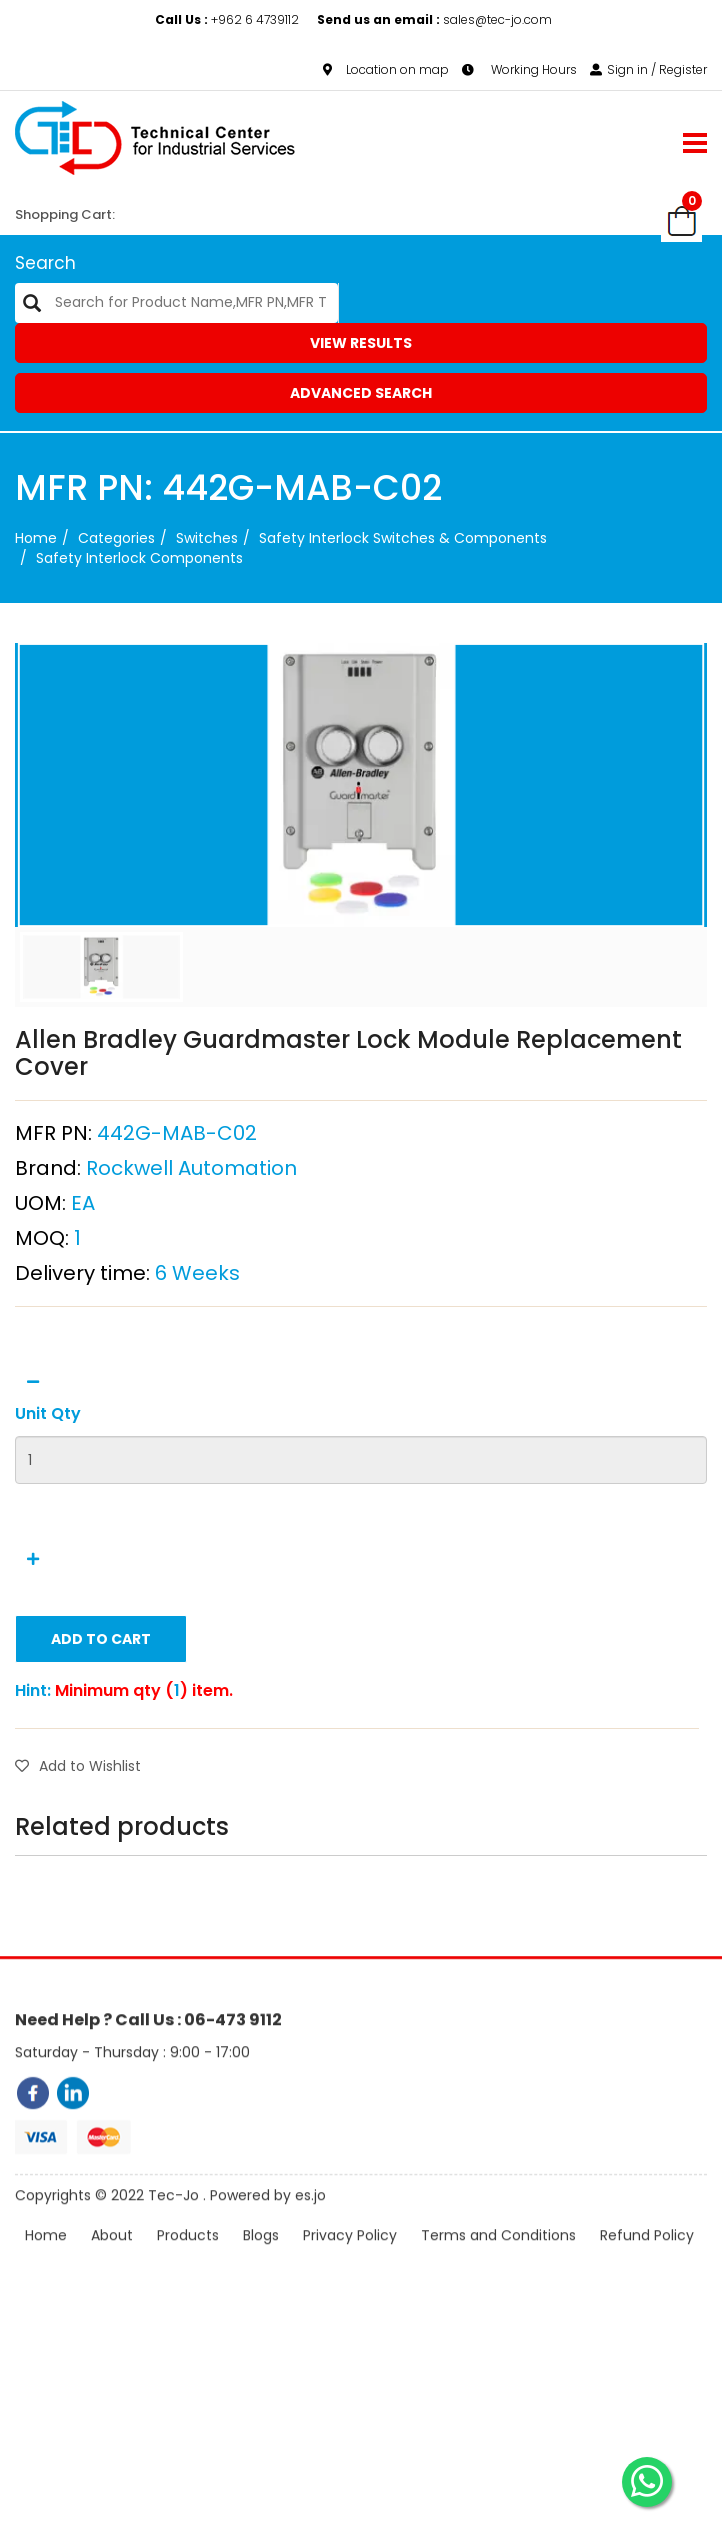 The height and width of the screenshot is (2547, 722). Describe the element at coordinates (386, 69) in the screenshot. I see `Location on map` at that location.